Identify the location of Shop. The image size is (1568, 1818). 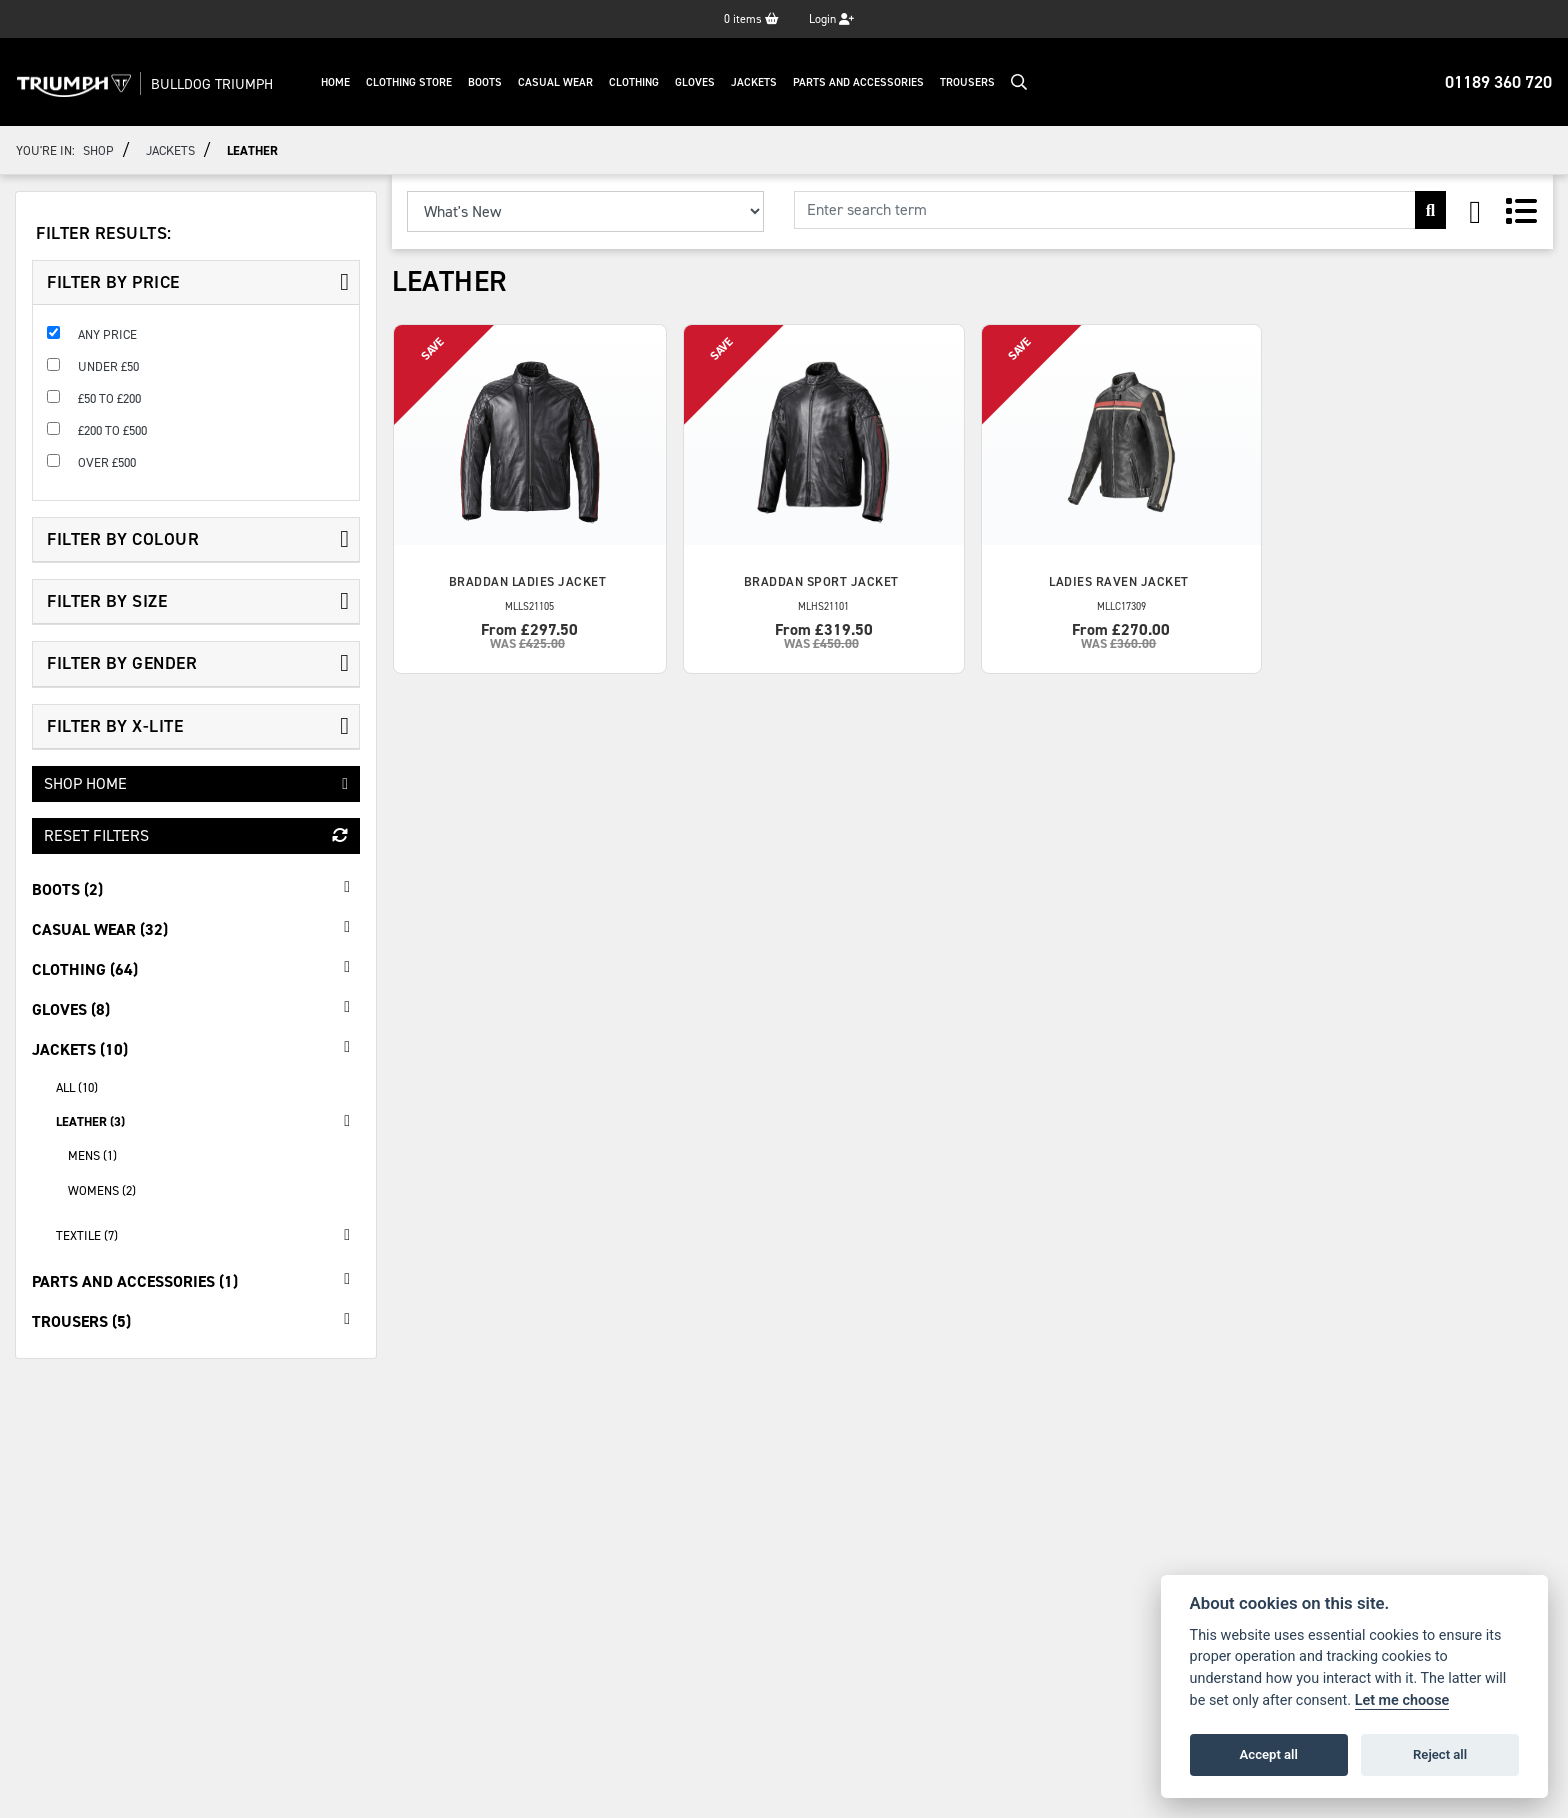
(98, 150).